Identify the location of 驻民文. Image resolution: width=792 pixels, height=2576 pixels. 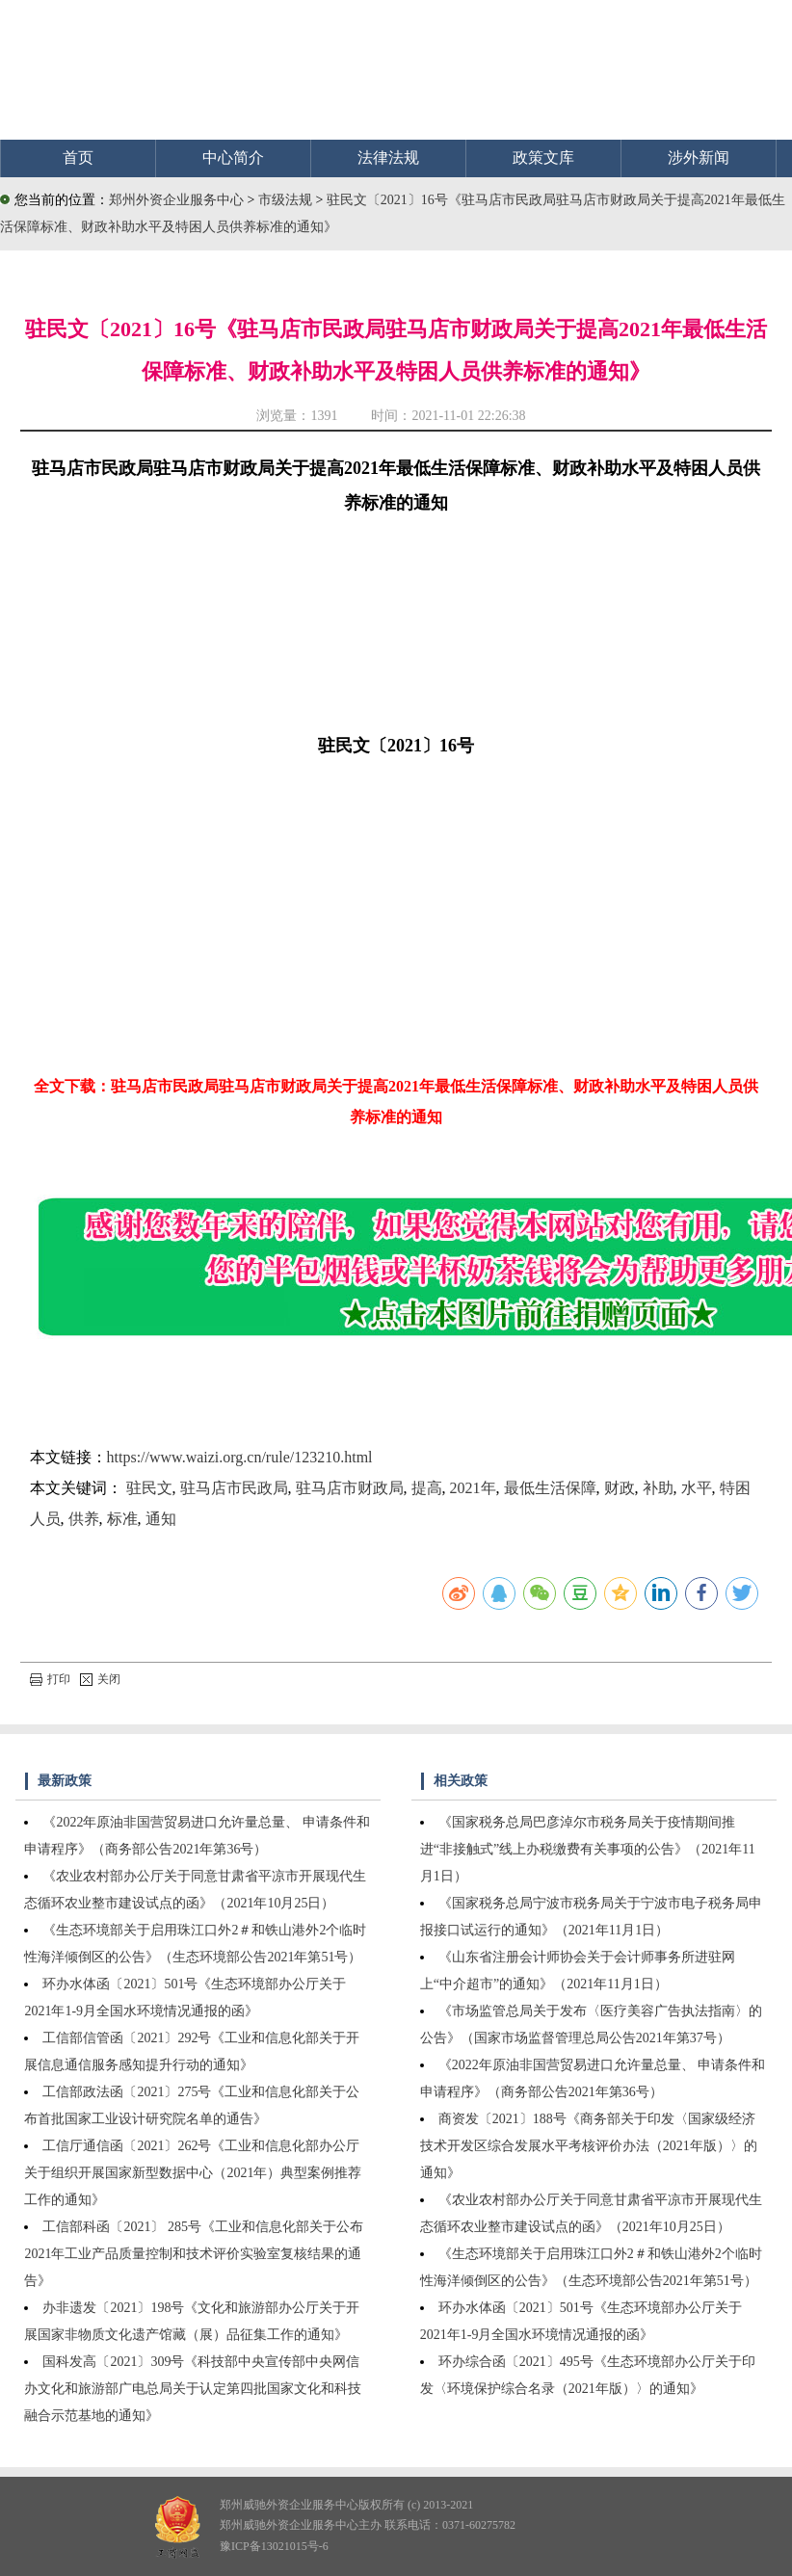
(149, 1488).